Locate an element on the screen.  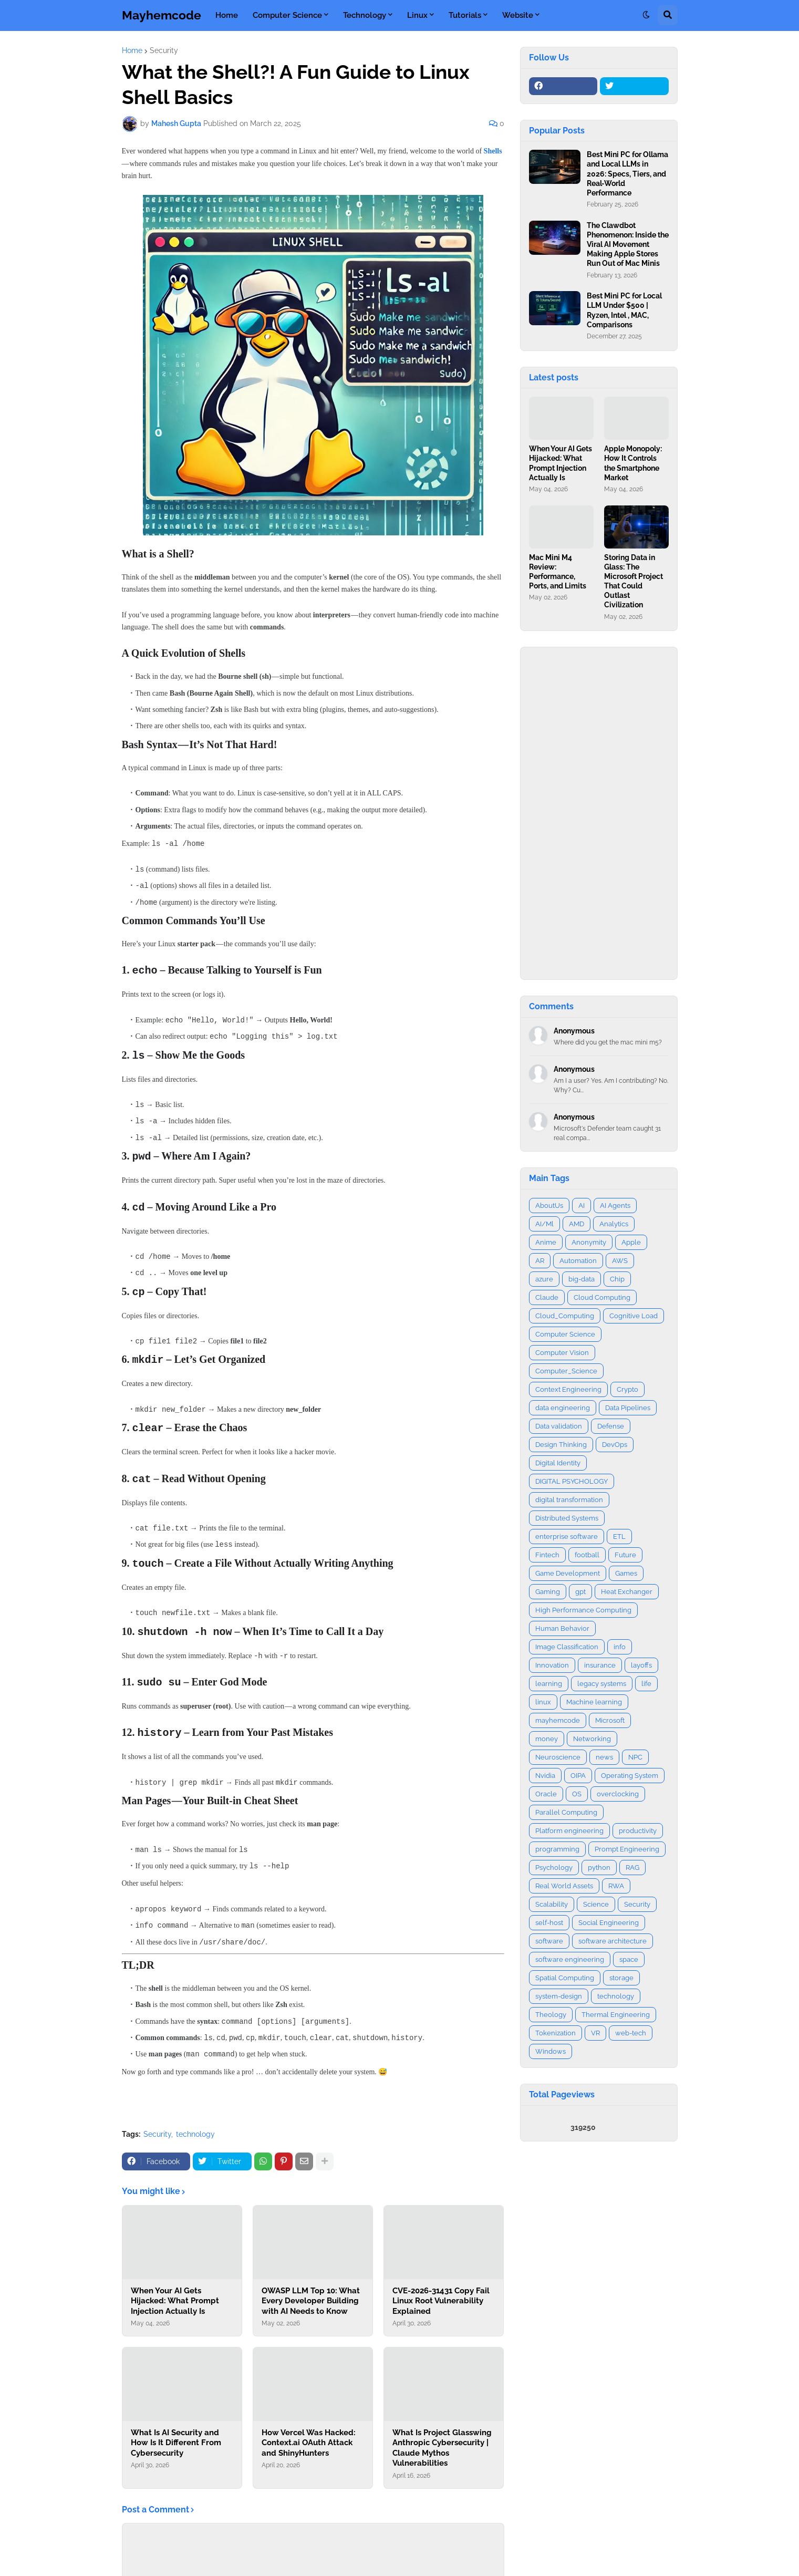
Best Mini PC for Ollama and Local LLMs in 2026: Specs, Tiers, and Real‑World Performance is located at coordinates (627, 173).